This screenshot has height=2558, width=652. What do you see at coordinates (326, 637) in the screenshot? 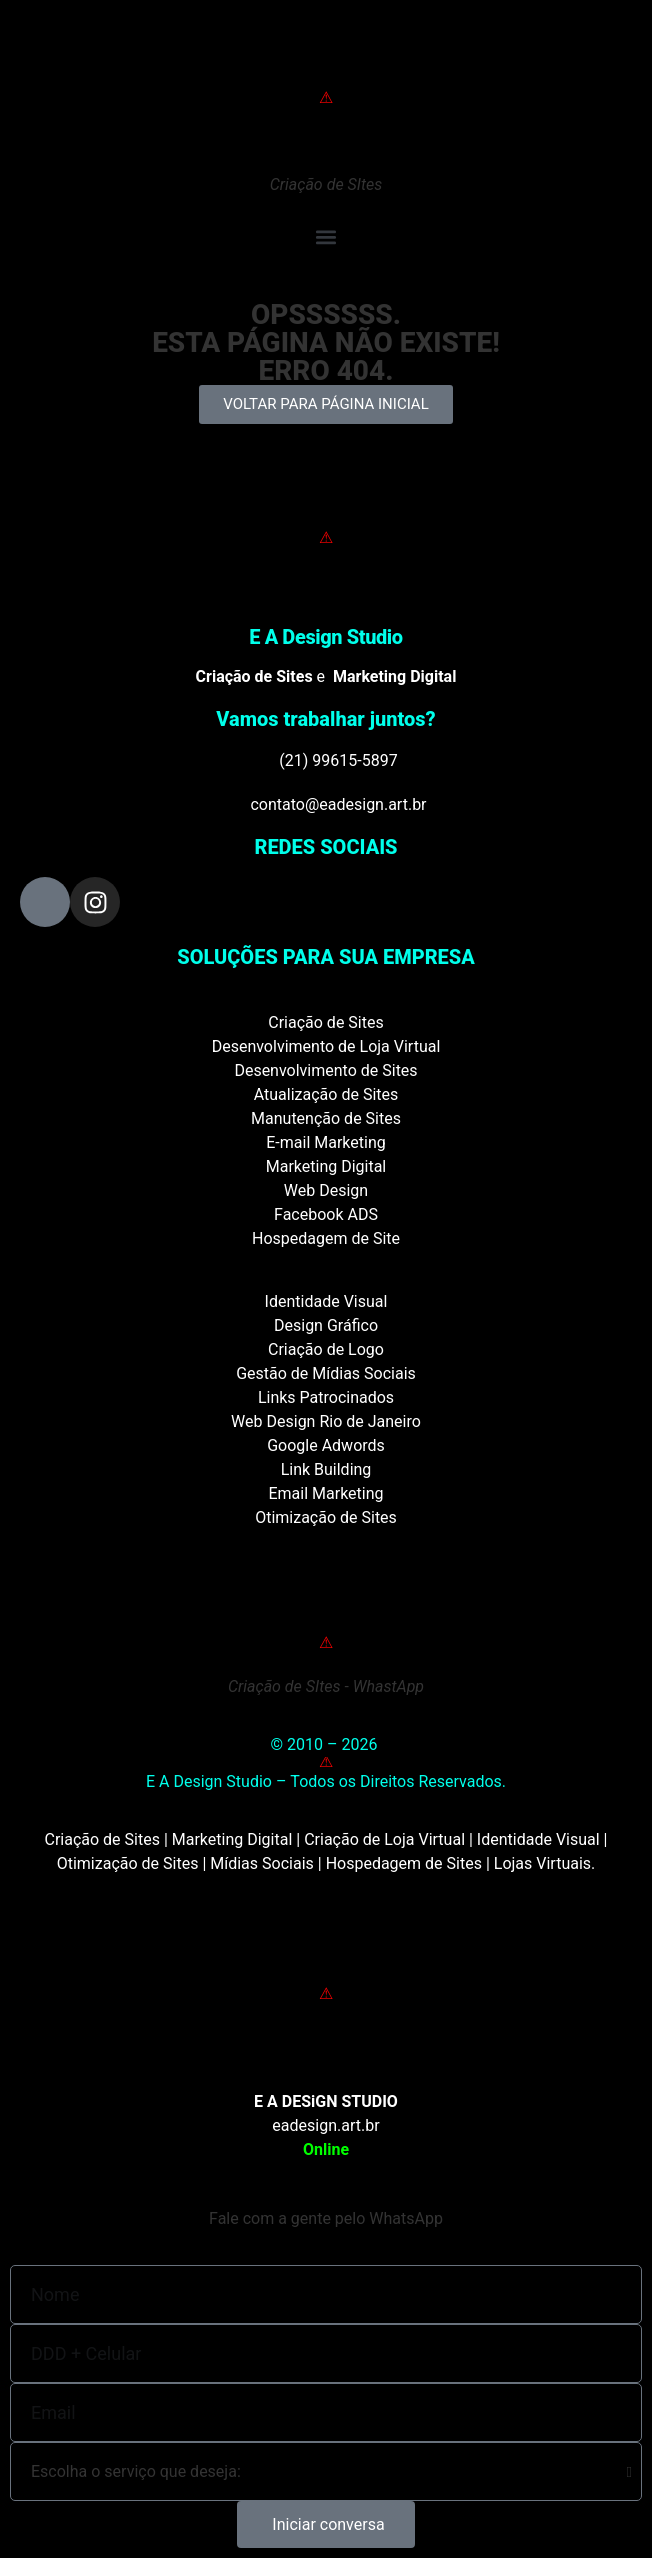
I see `E A Design Studio` at bounding box center [326, 637].